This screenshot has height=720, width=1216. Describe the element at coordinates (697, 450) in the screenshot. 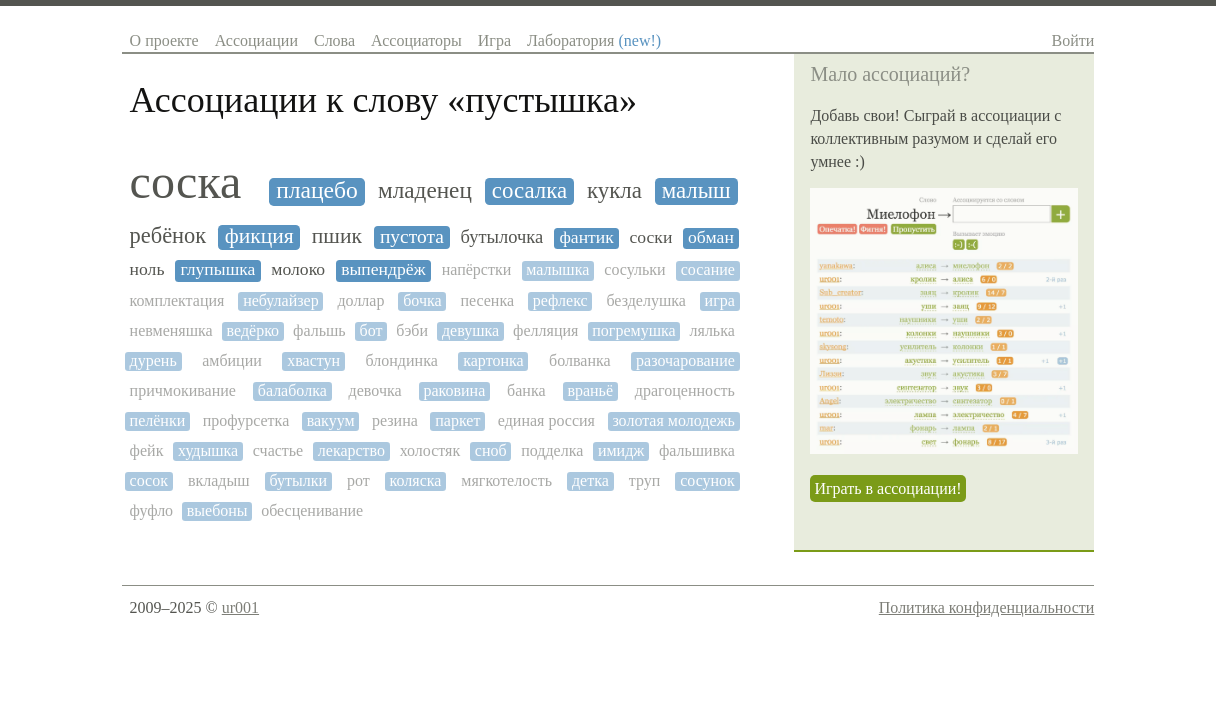

I see `фальшивка` at that location.